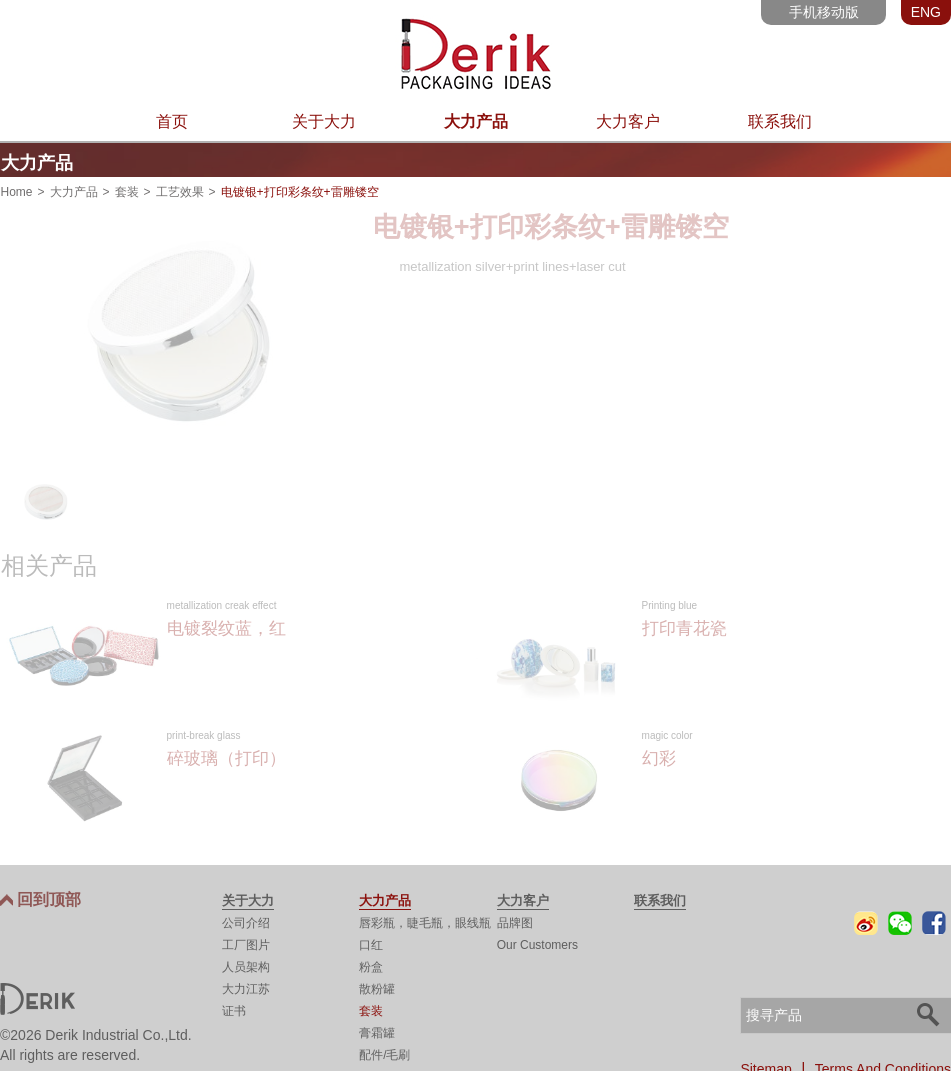 The width and height of the screenshot is (951, 1071). What do you see at coordinates (49, 896) in the screenshot?
I see `回到顶部` at bounding box center [49, 896].